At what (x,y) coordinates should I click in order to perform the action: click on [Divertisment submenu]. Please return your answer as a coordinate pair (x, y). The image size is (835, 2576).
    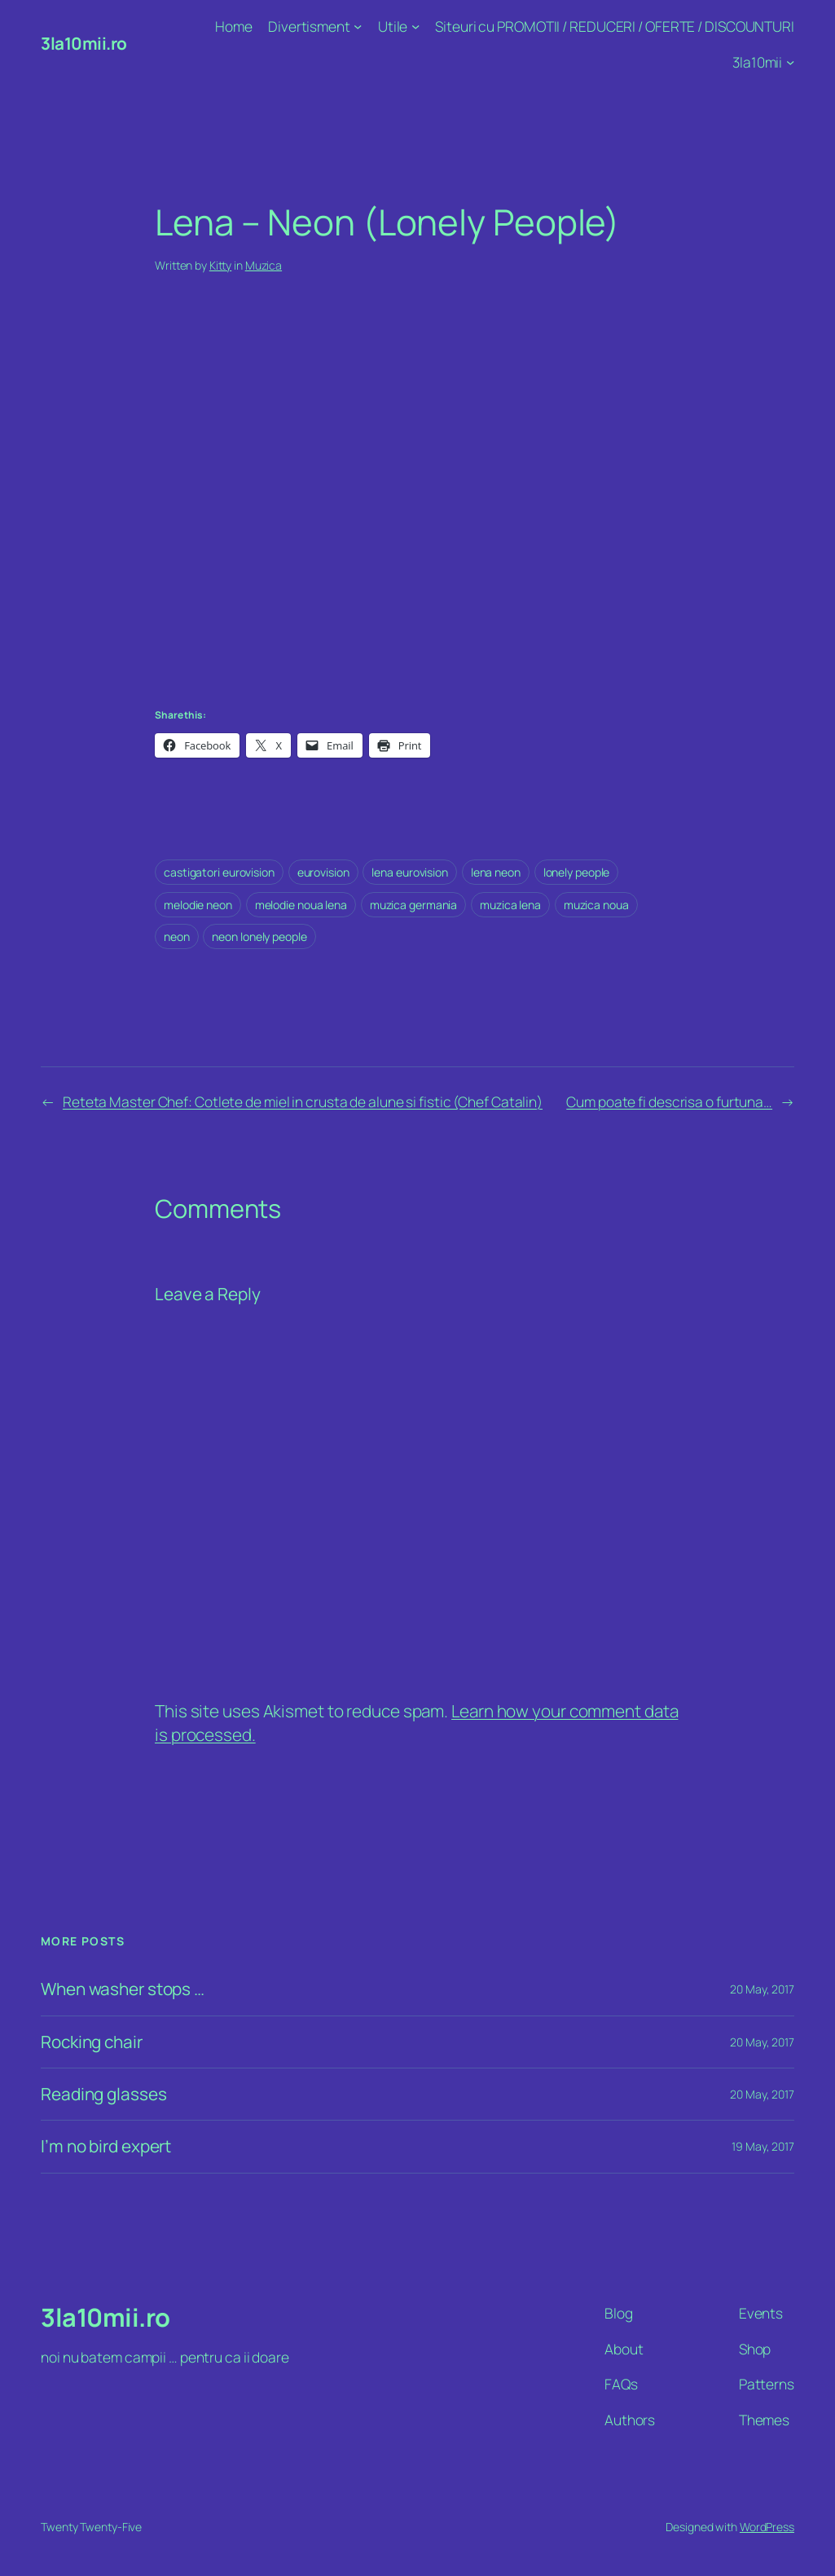
    Looking at the image, I should click on (358, 26).